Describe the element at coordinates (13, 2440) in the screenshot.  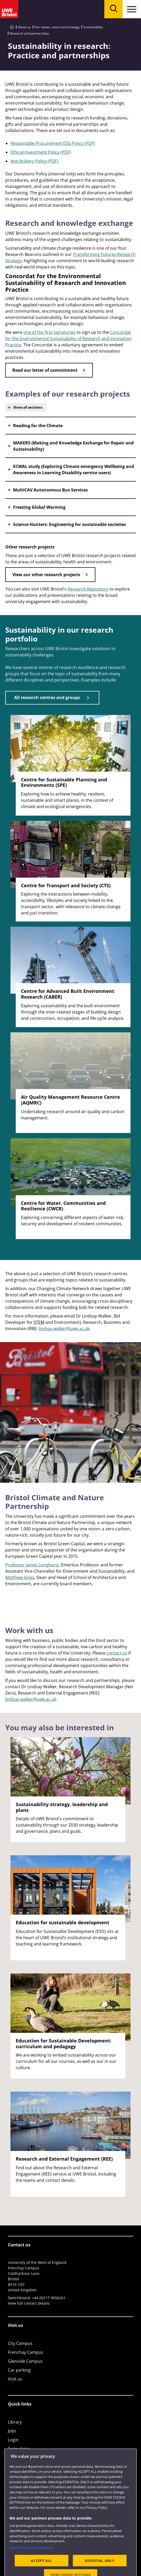
I see `Login` at that location.